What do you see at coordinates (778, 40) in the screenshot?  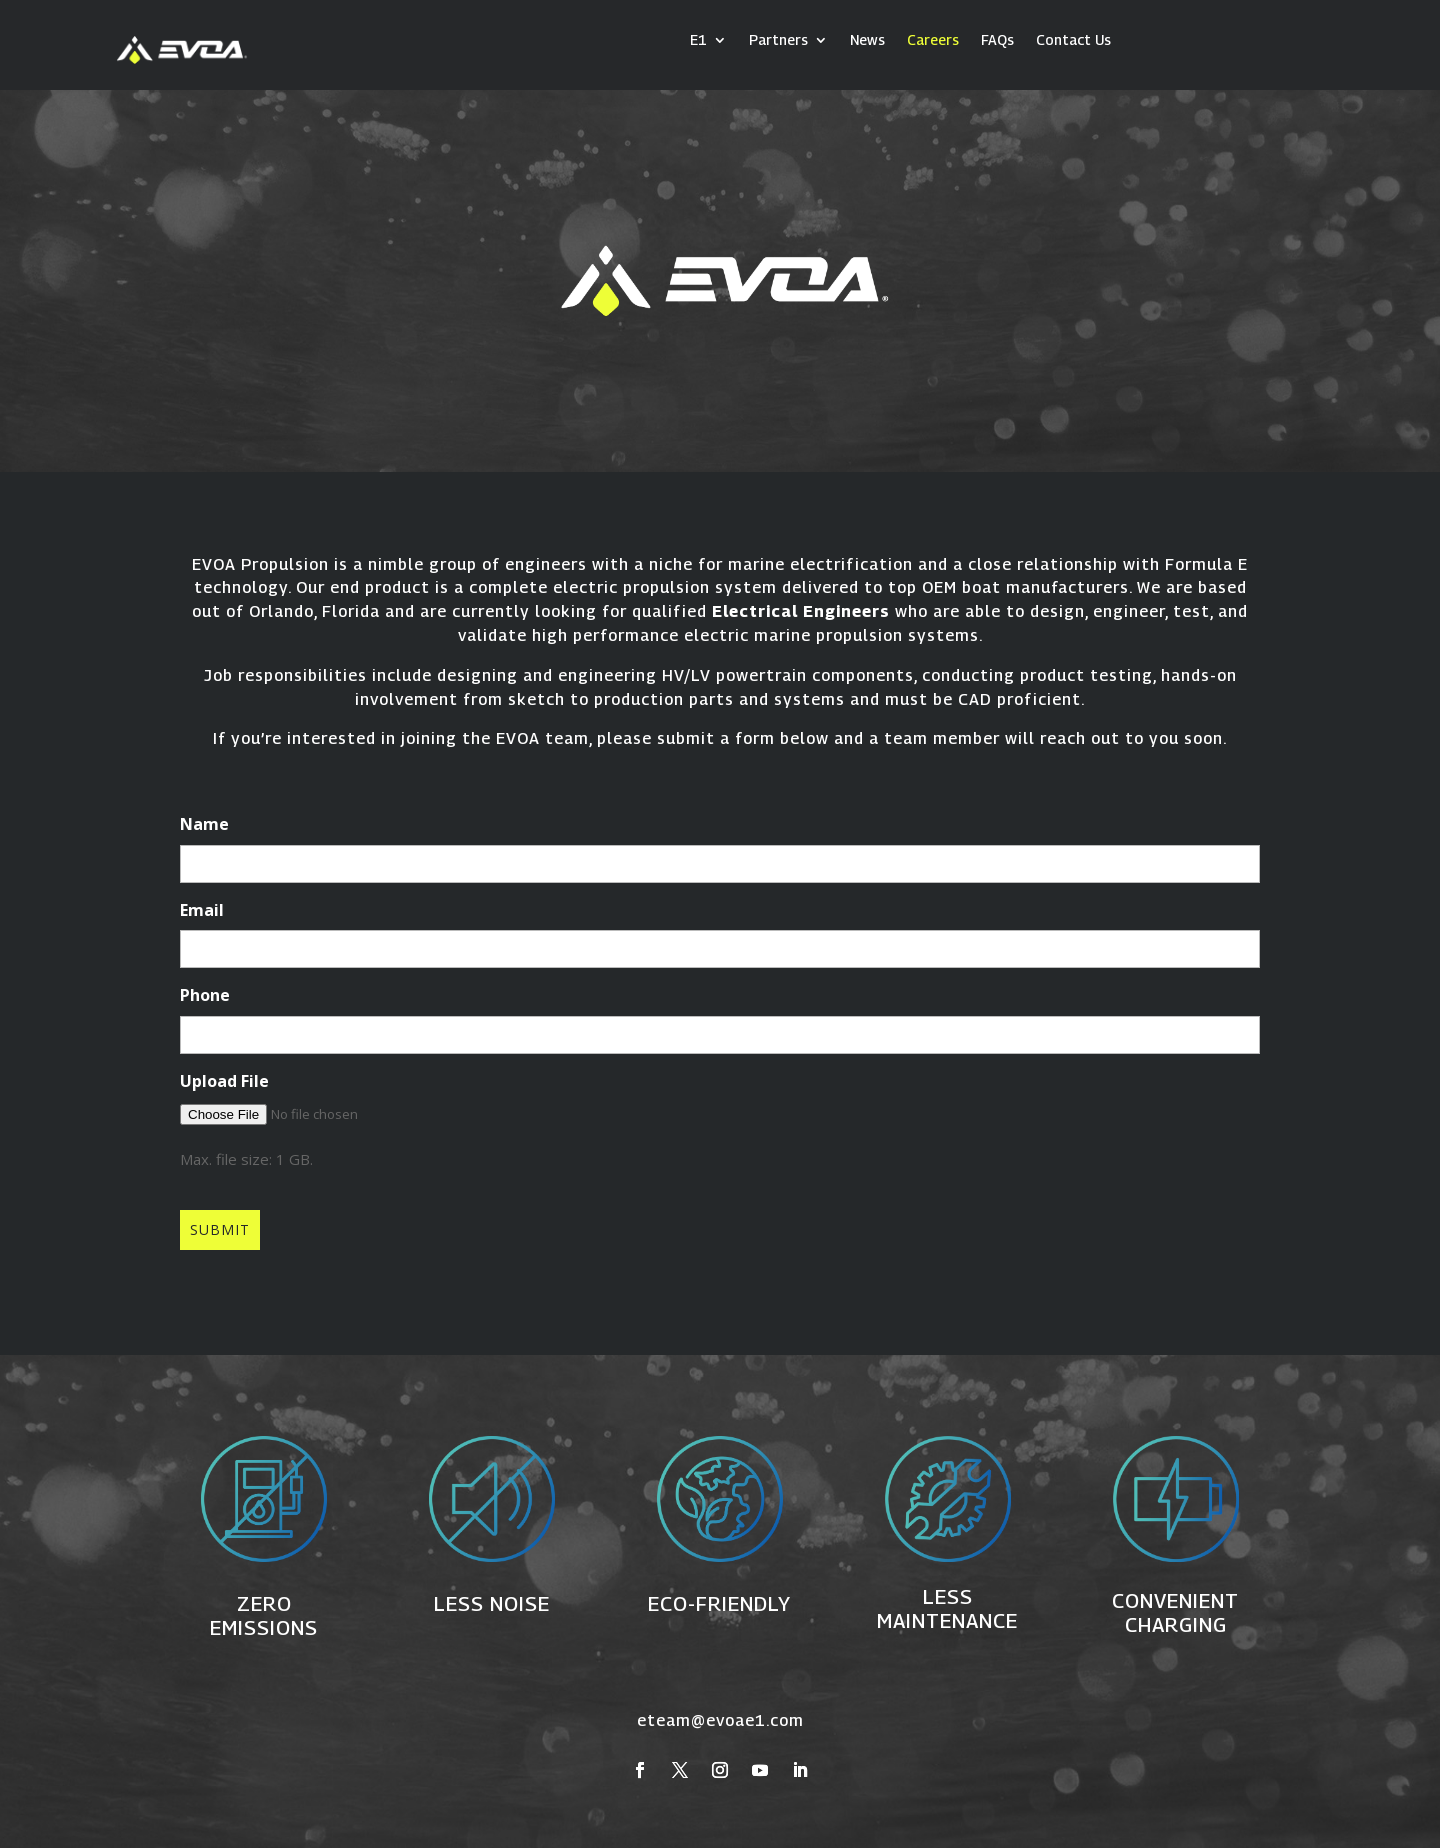 I see `Partners` at bounding box center [778, 40].